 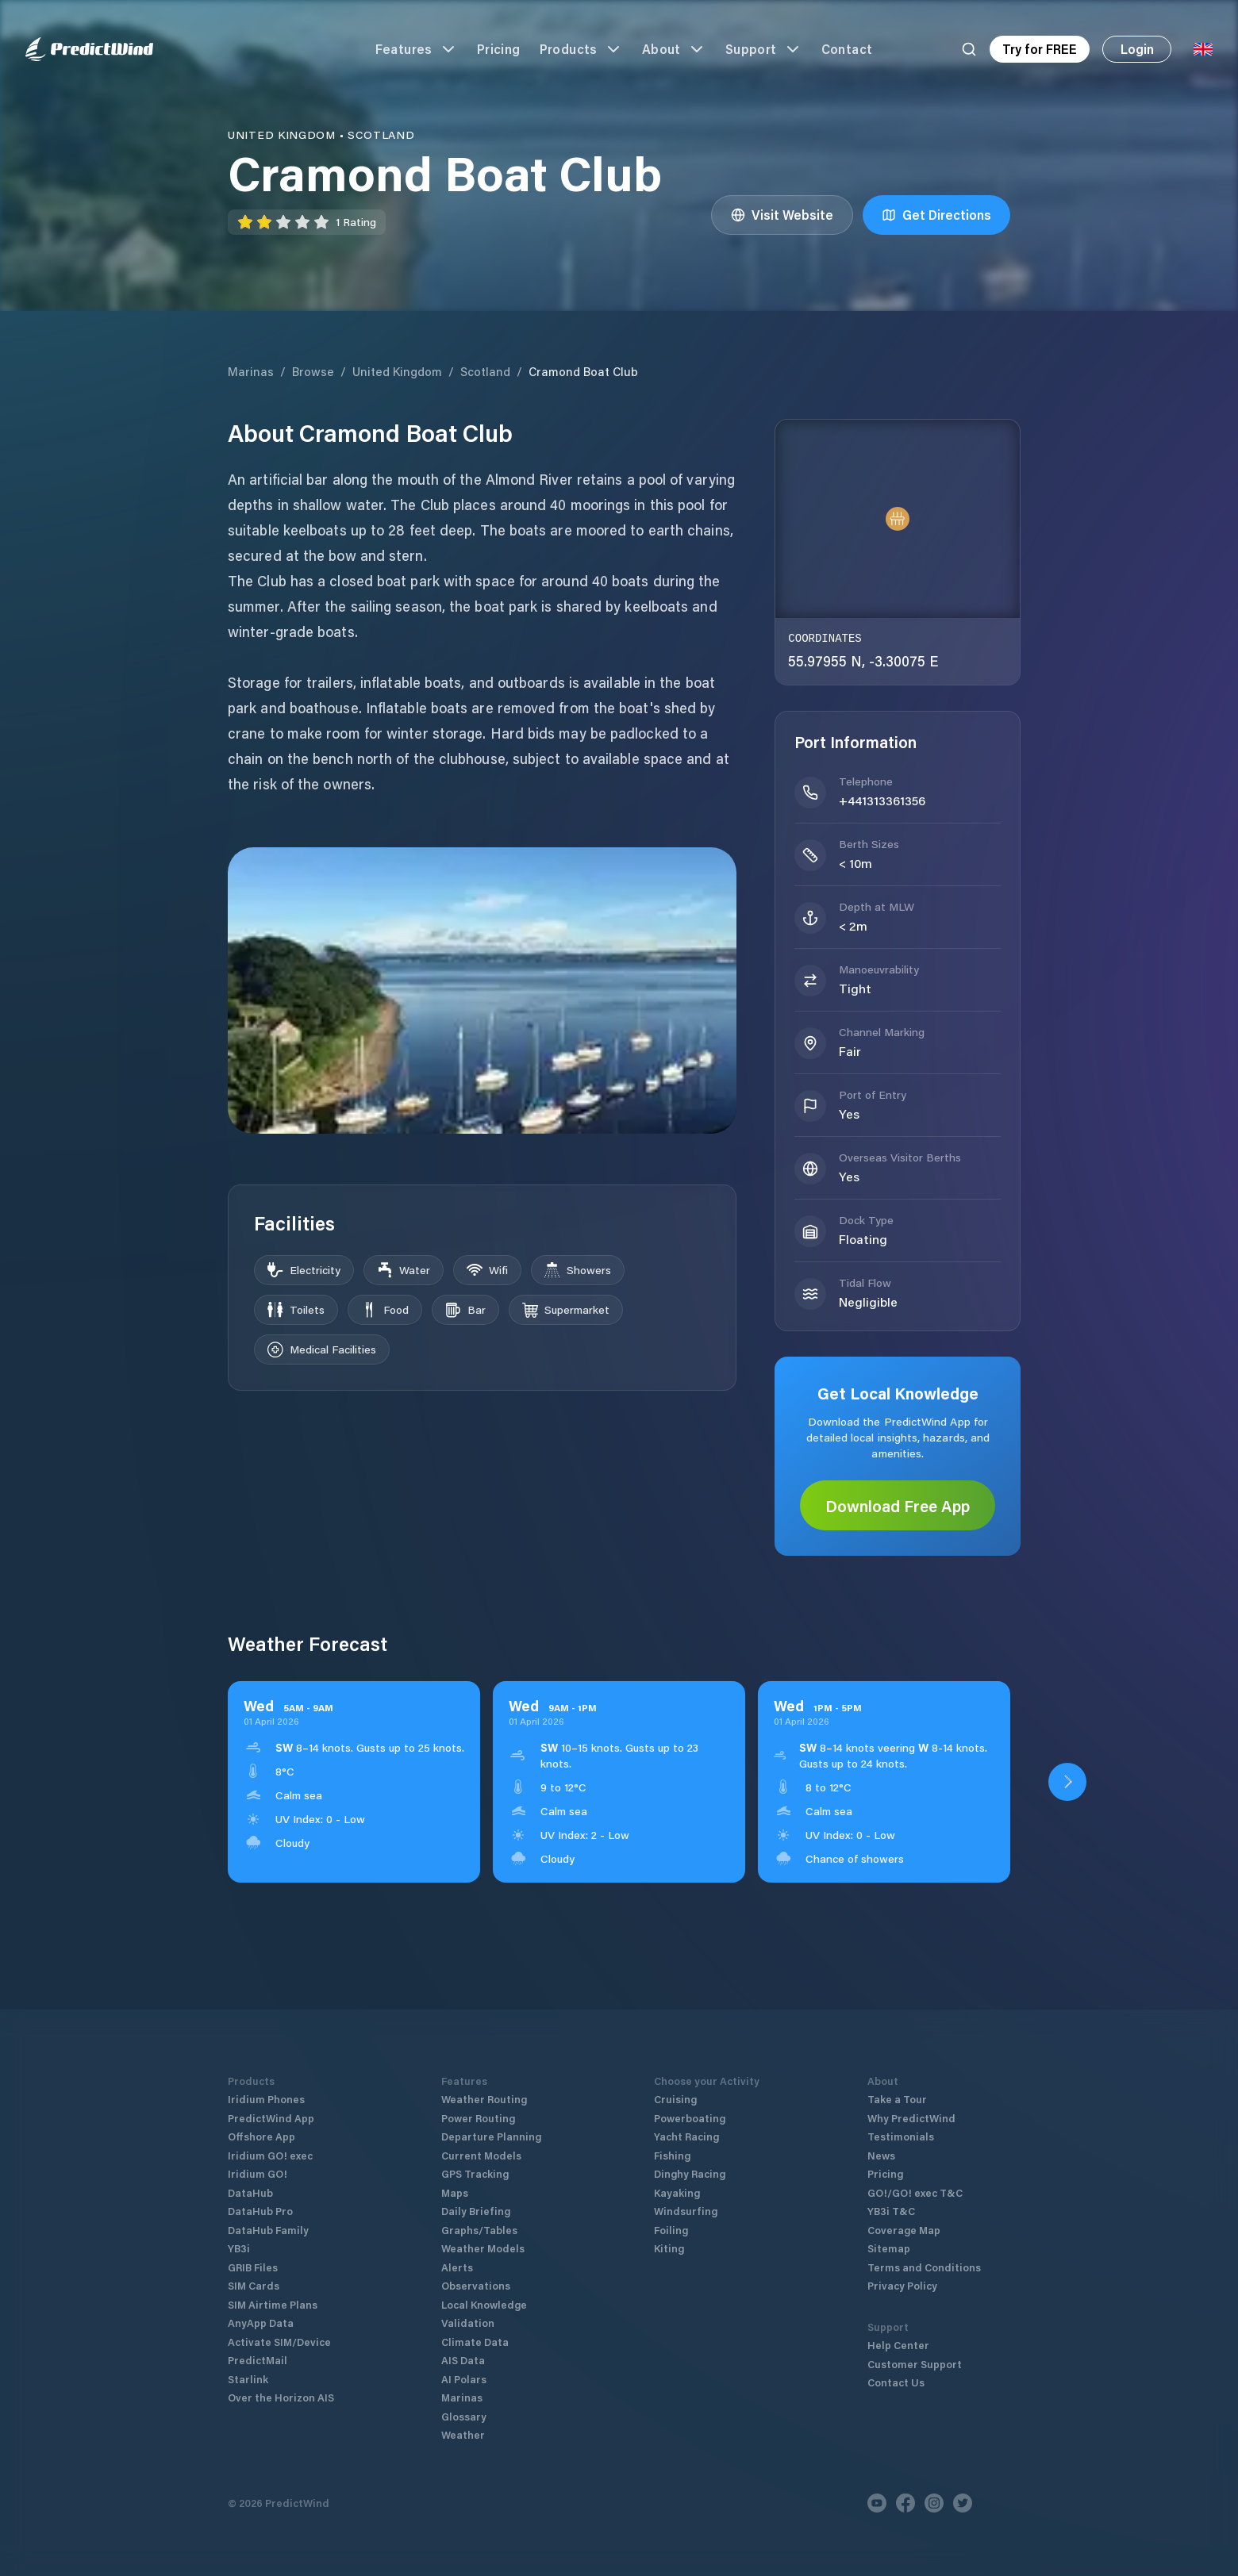 I want to click on Foiling, so click(x=671, y=2229).